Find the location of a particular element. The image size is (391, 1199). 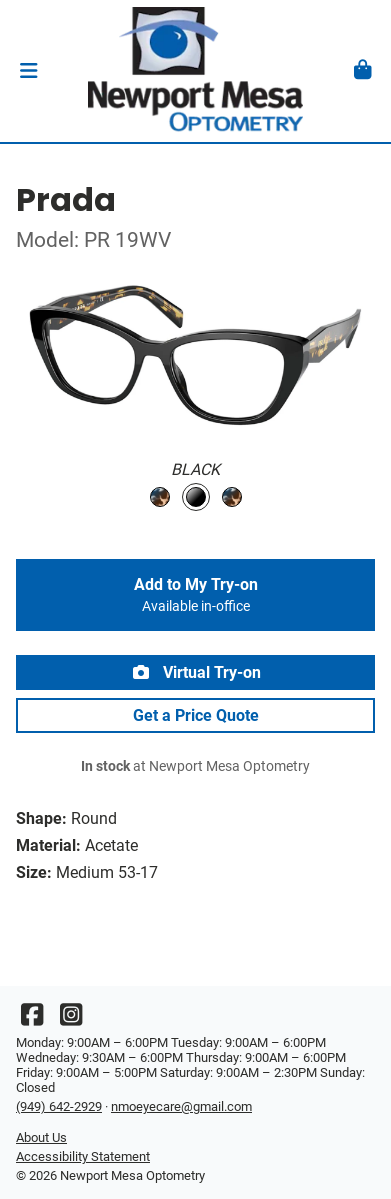

[button] is located at coordinates (28, 71).